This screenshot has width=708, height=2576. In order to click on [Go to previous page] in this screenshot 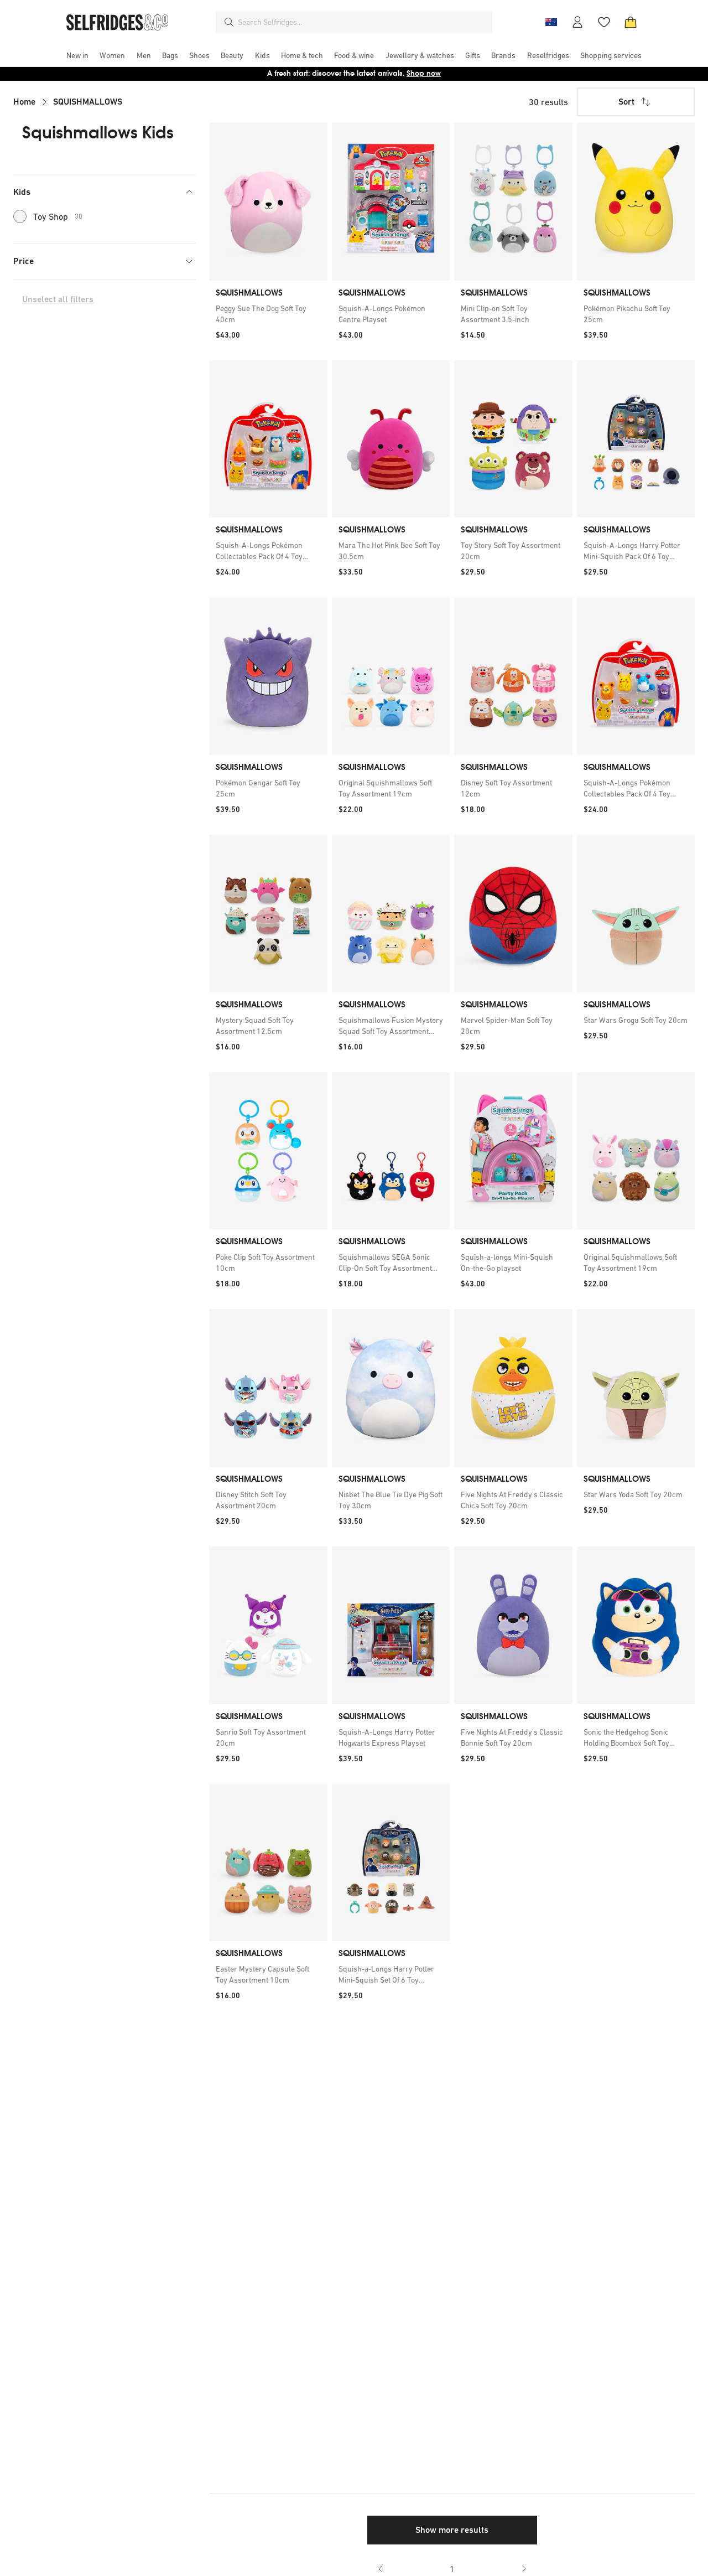, I will do `click(380, 2568)`.